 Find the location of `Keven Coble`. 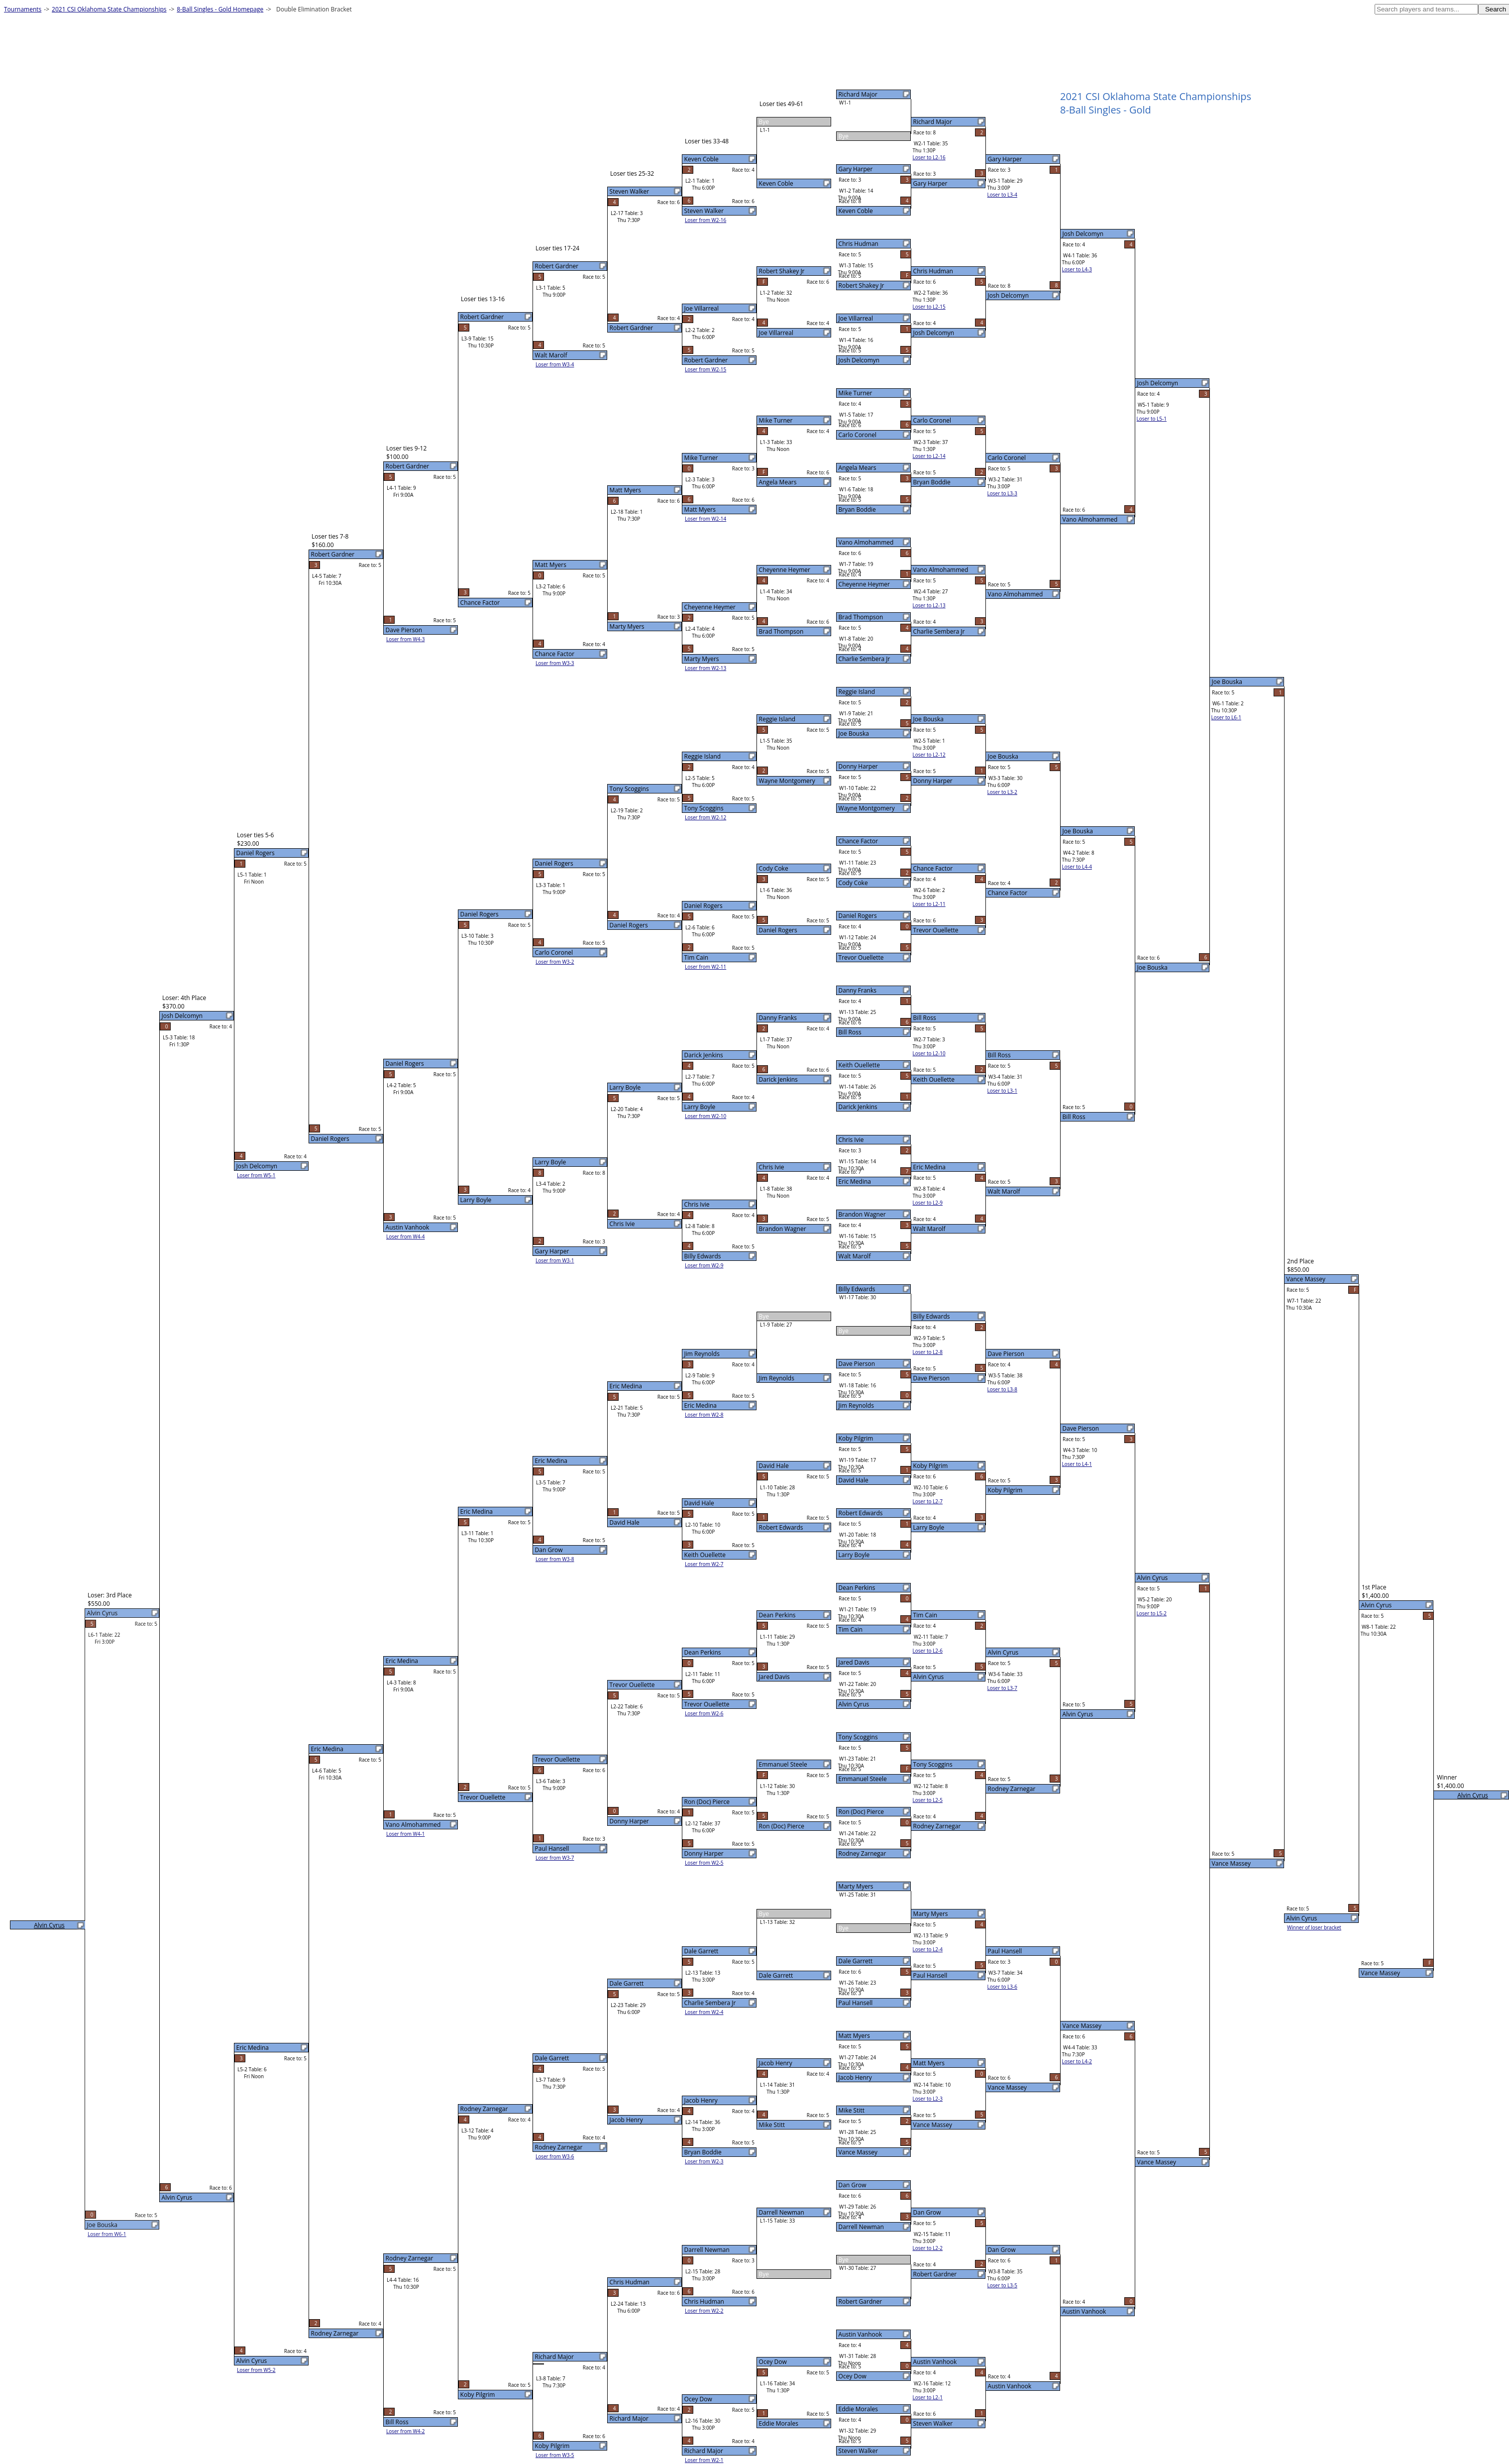

Keven Coble is located at coordinates (856, 211).